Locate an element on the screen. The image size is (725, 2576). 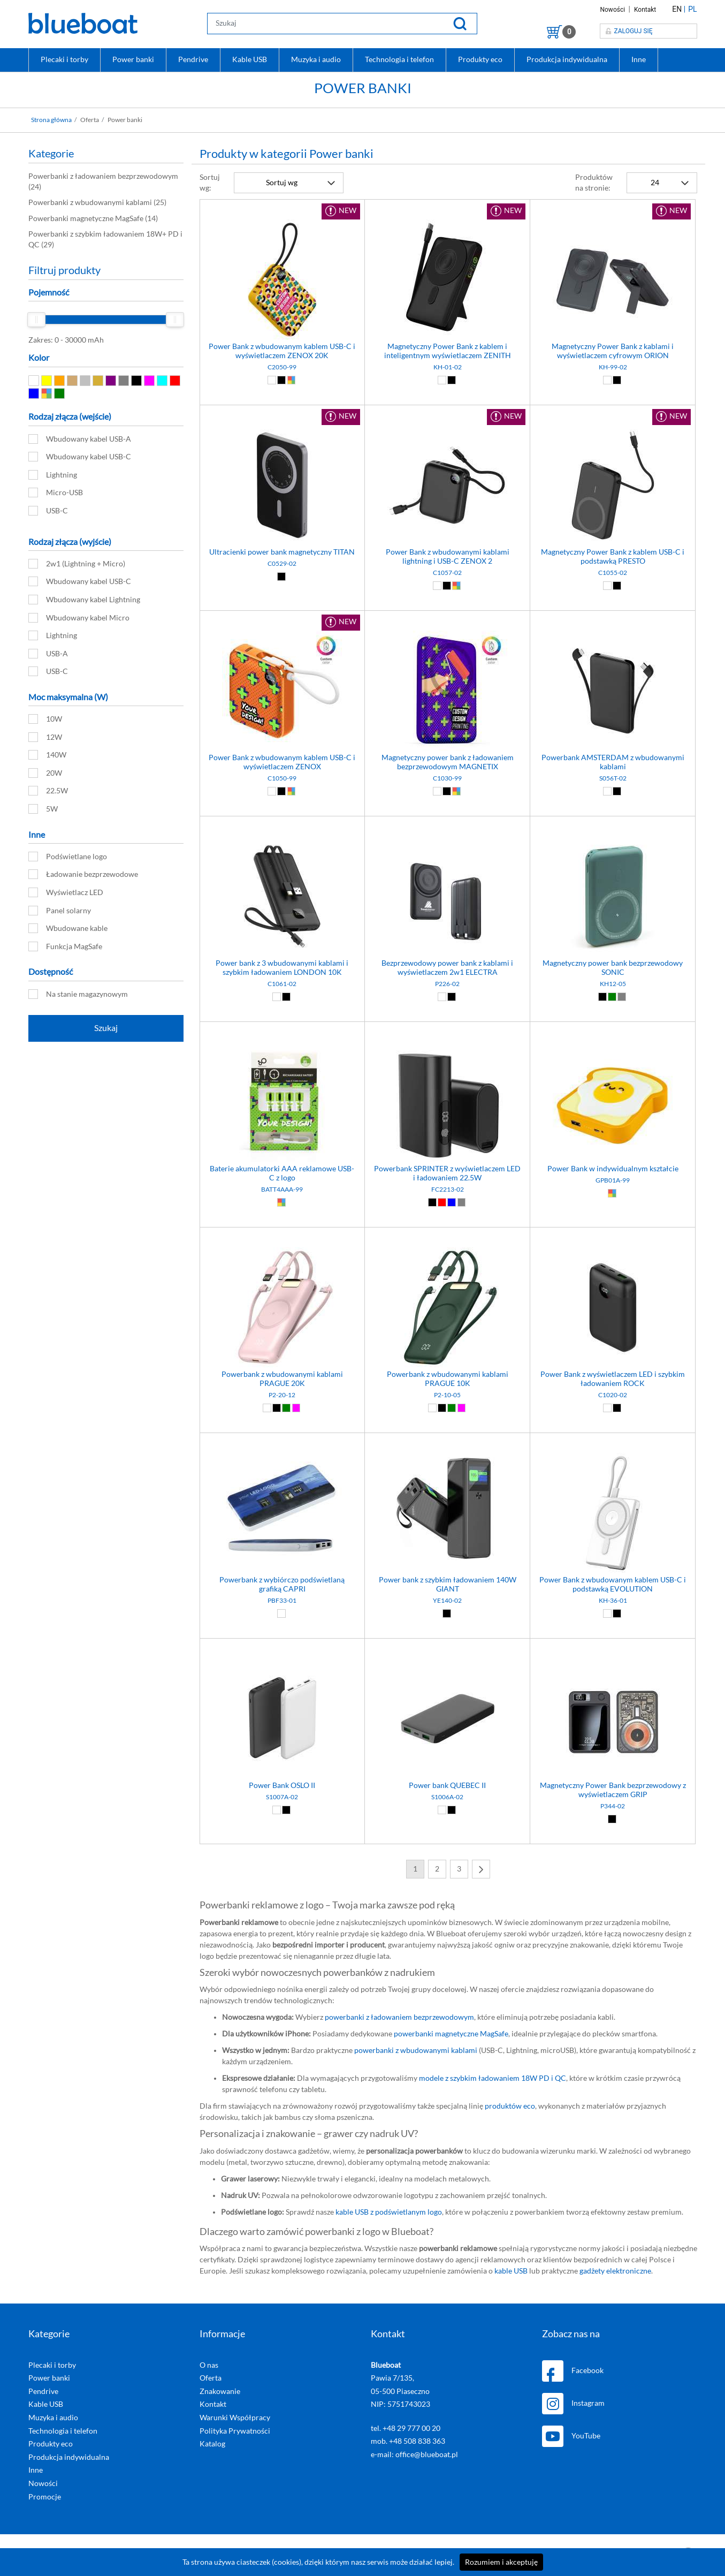
Panel solarny is located at coordinates (59, 910).